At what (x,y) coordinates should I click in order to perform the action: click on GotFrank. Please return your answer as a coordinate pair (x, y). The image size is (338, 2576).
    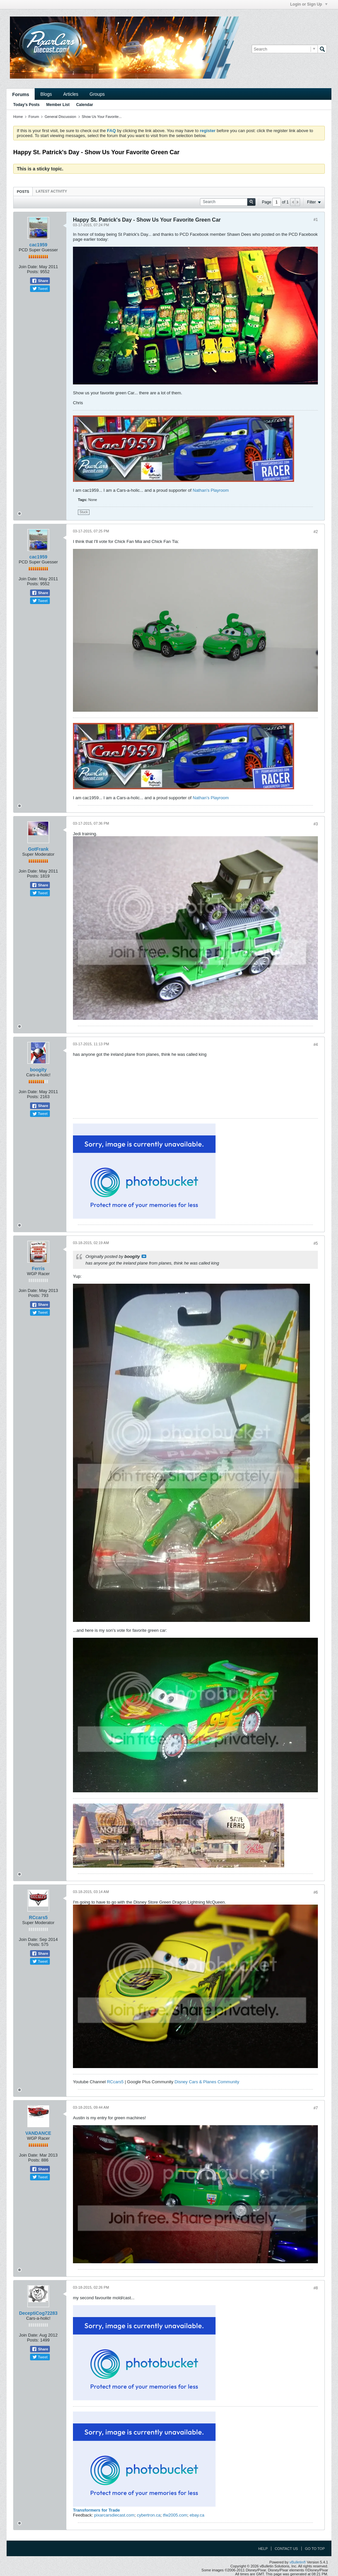
    Looking at the image, I should click on (38, 849).